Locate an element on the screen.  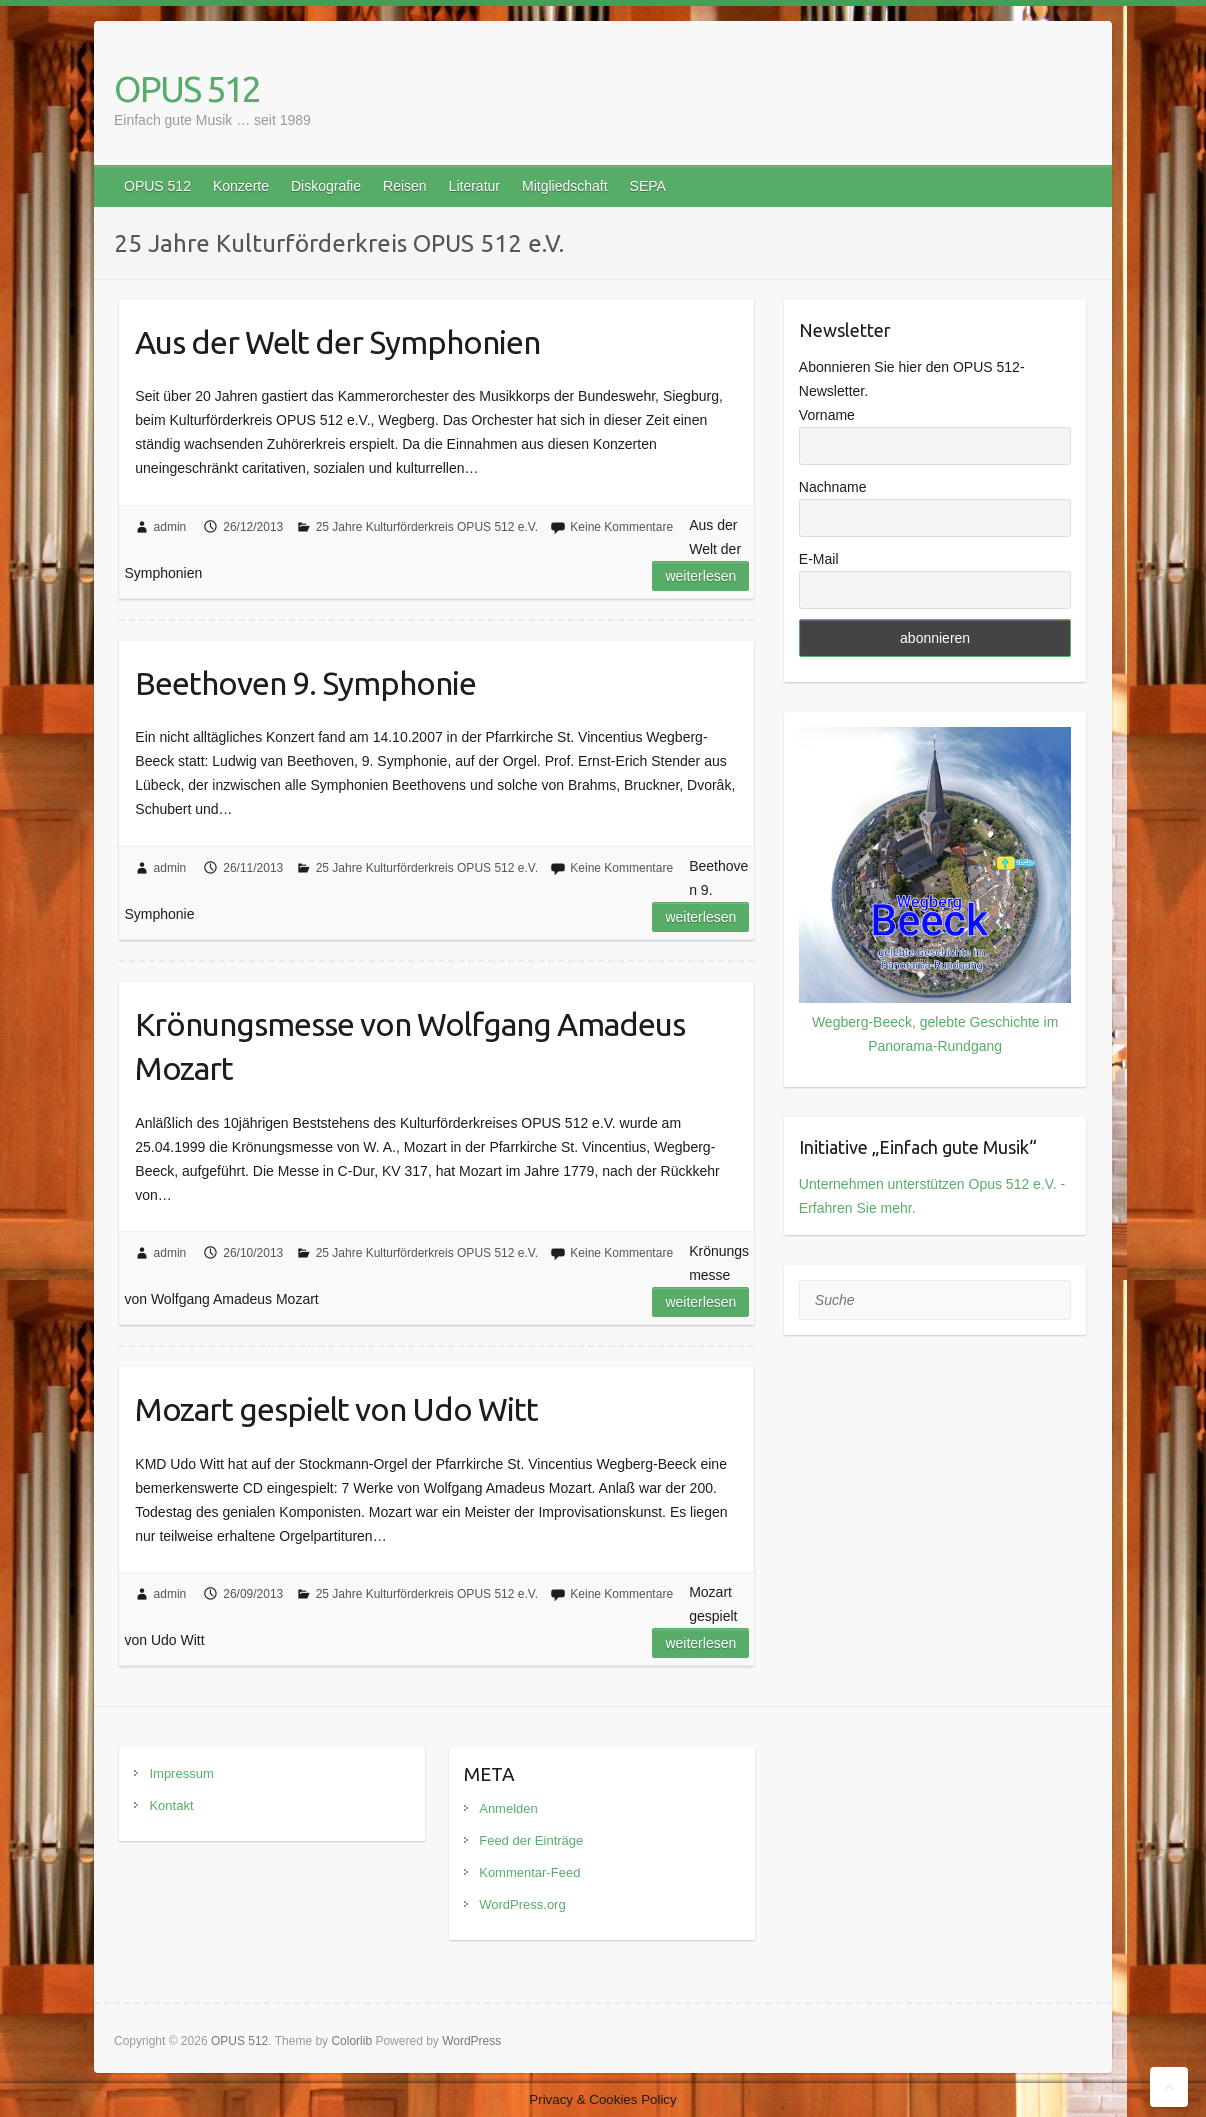
Mitgliedschaft is located at coordinates (565, 186).